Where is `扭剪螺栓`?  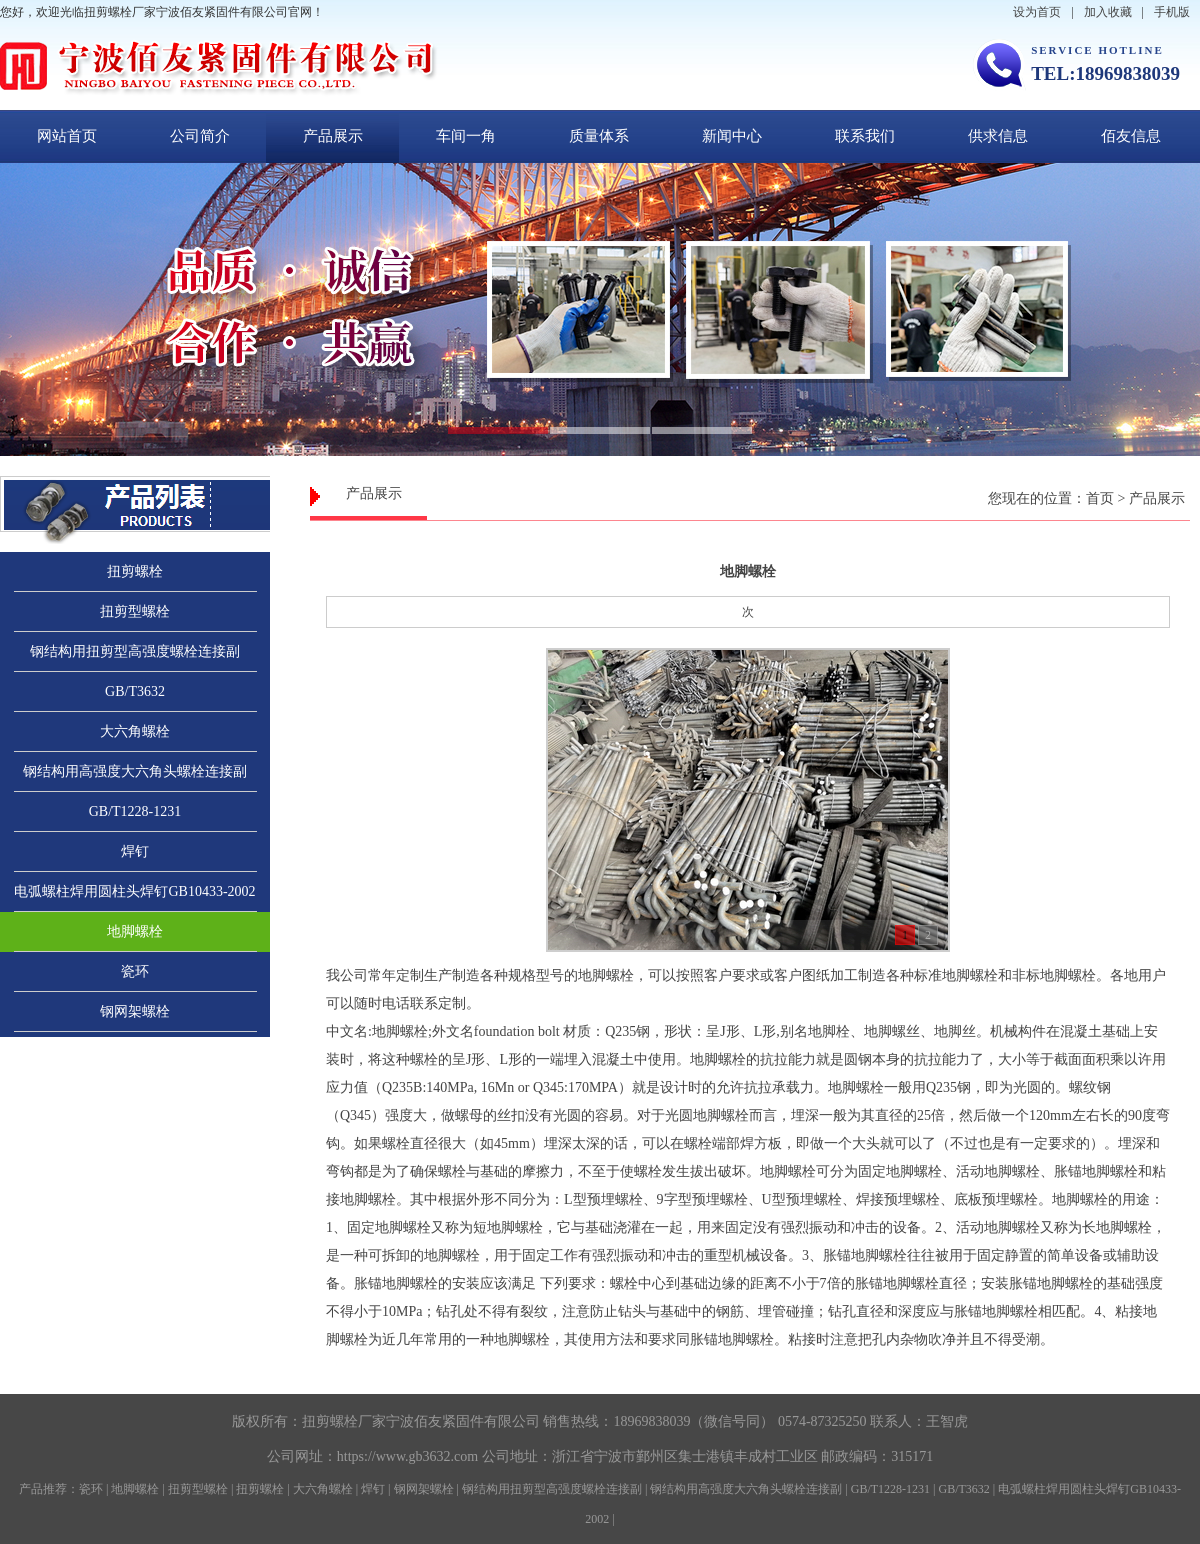
扭剪螺栓 is located at coordinates (135, 571).